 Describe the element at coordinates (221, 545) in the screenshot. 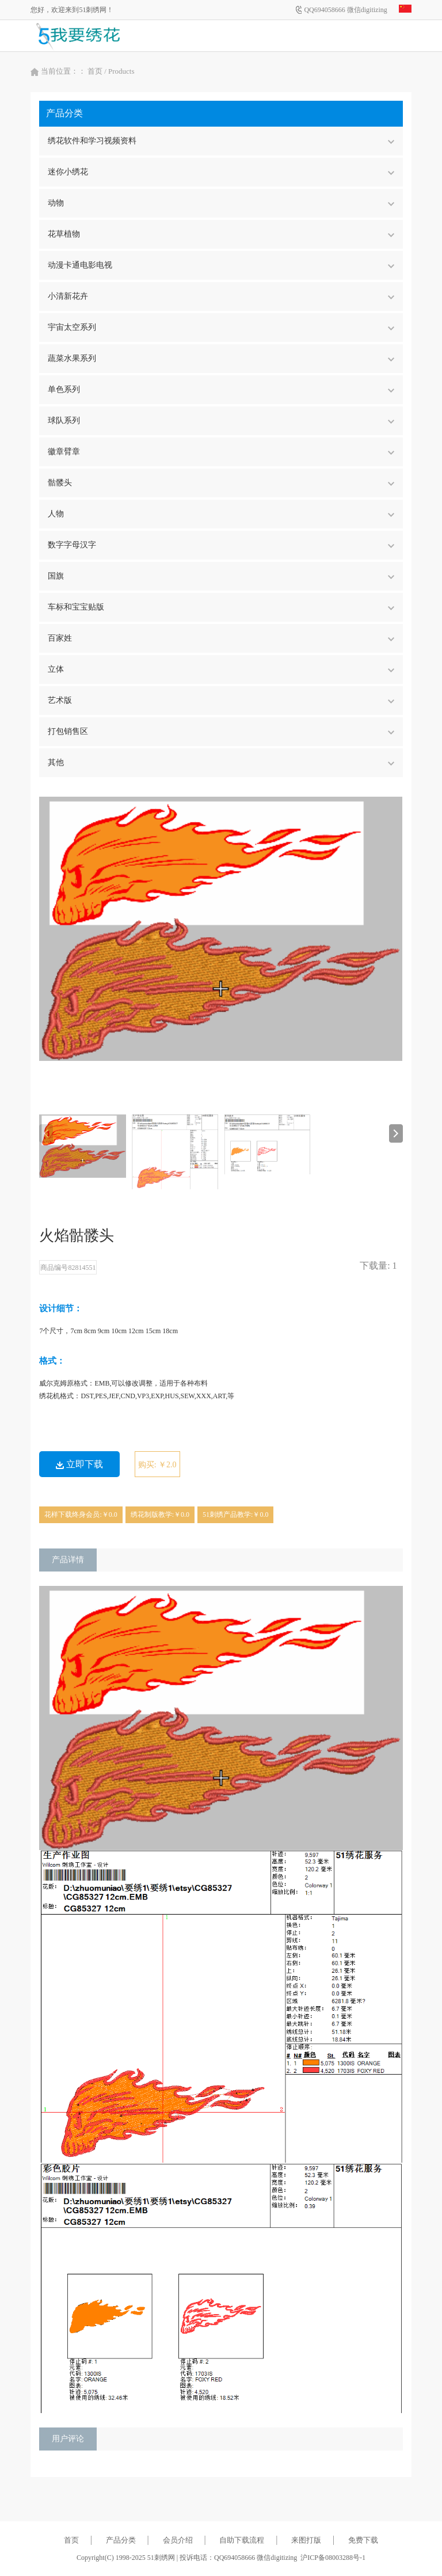

I see `数字字母汉字` at that location.